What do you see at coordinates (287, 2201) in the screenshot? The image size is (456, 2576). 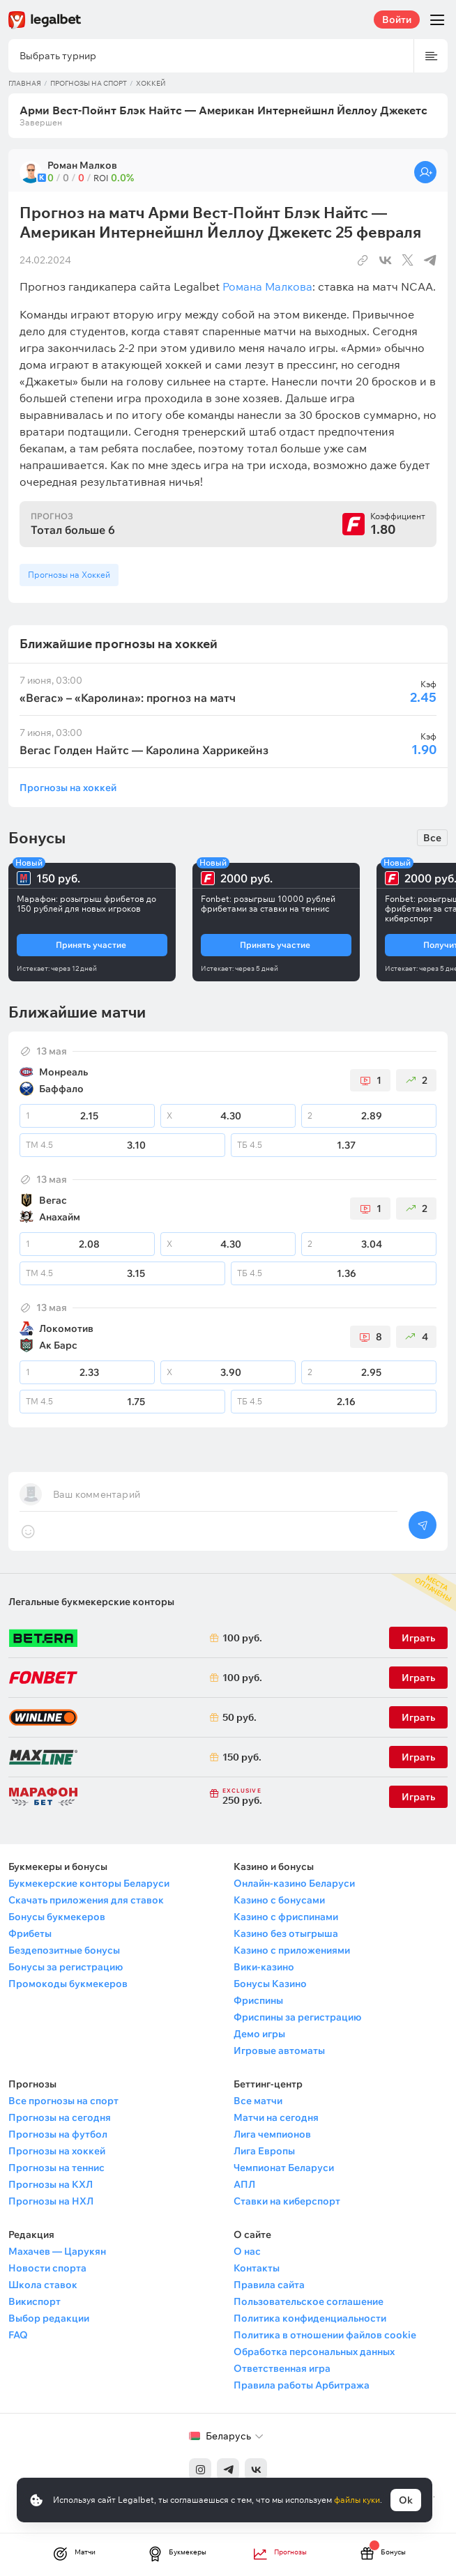 I see `Ставки на киберспорт` at bounding box center [287, 2201].